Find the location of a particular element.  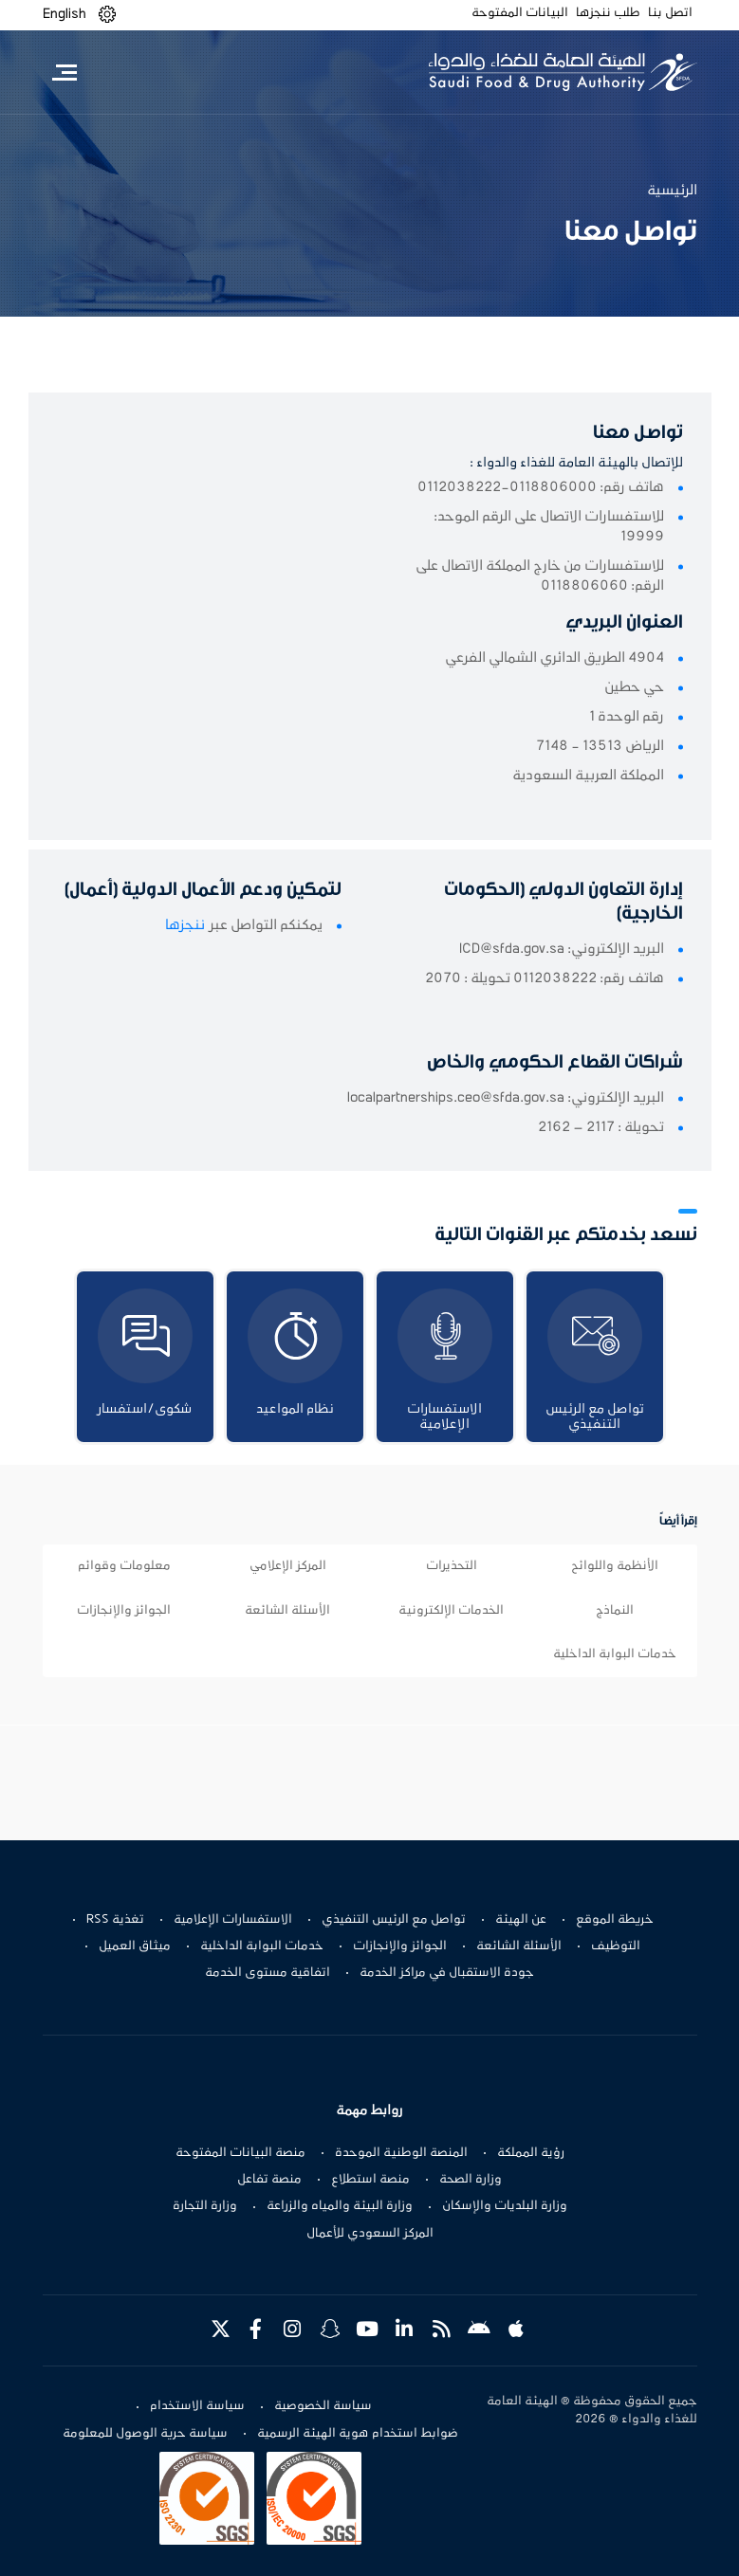

English is located at coordinates (64, 14).